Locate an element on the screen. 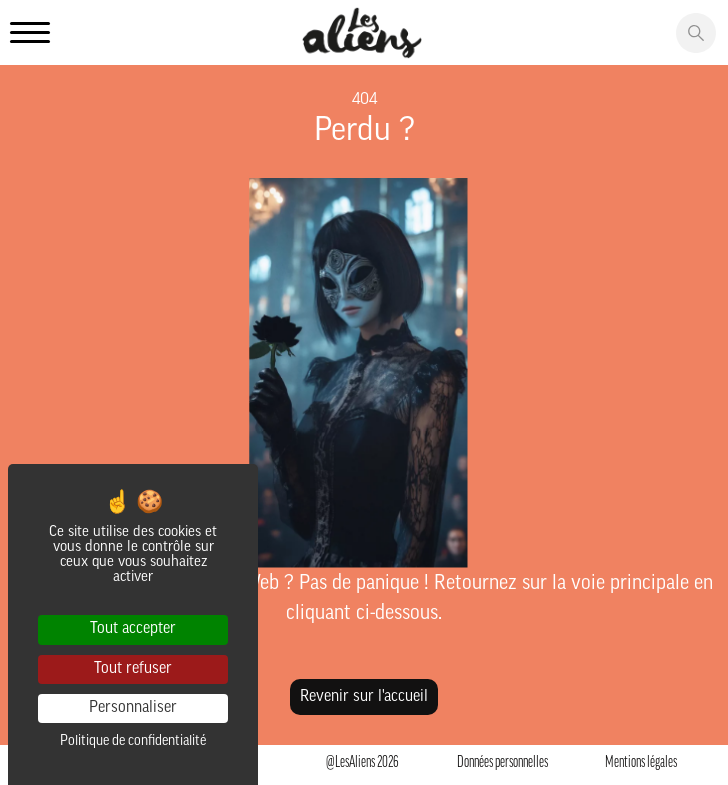 Image resolution: width=728 pixels, height=785 pixels. Personnaliser [Personnaliser (fenêtre modale)] is located at coordinates (133, 708).